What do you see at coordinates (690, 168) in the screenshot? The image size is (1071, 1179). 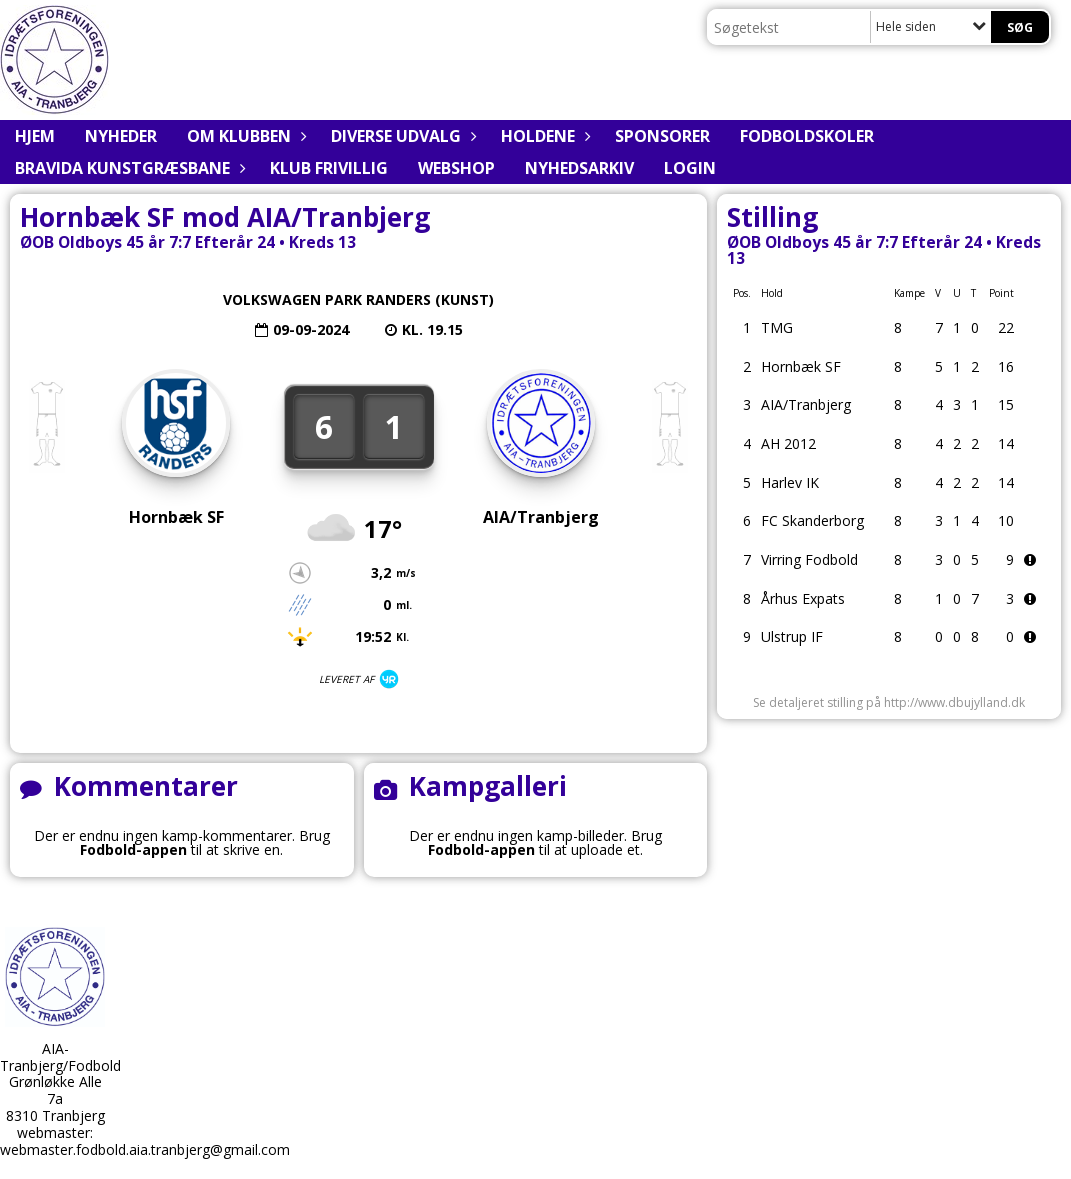 I see `Login` at bounding box center [690, 168].